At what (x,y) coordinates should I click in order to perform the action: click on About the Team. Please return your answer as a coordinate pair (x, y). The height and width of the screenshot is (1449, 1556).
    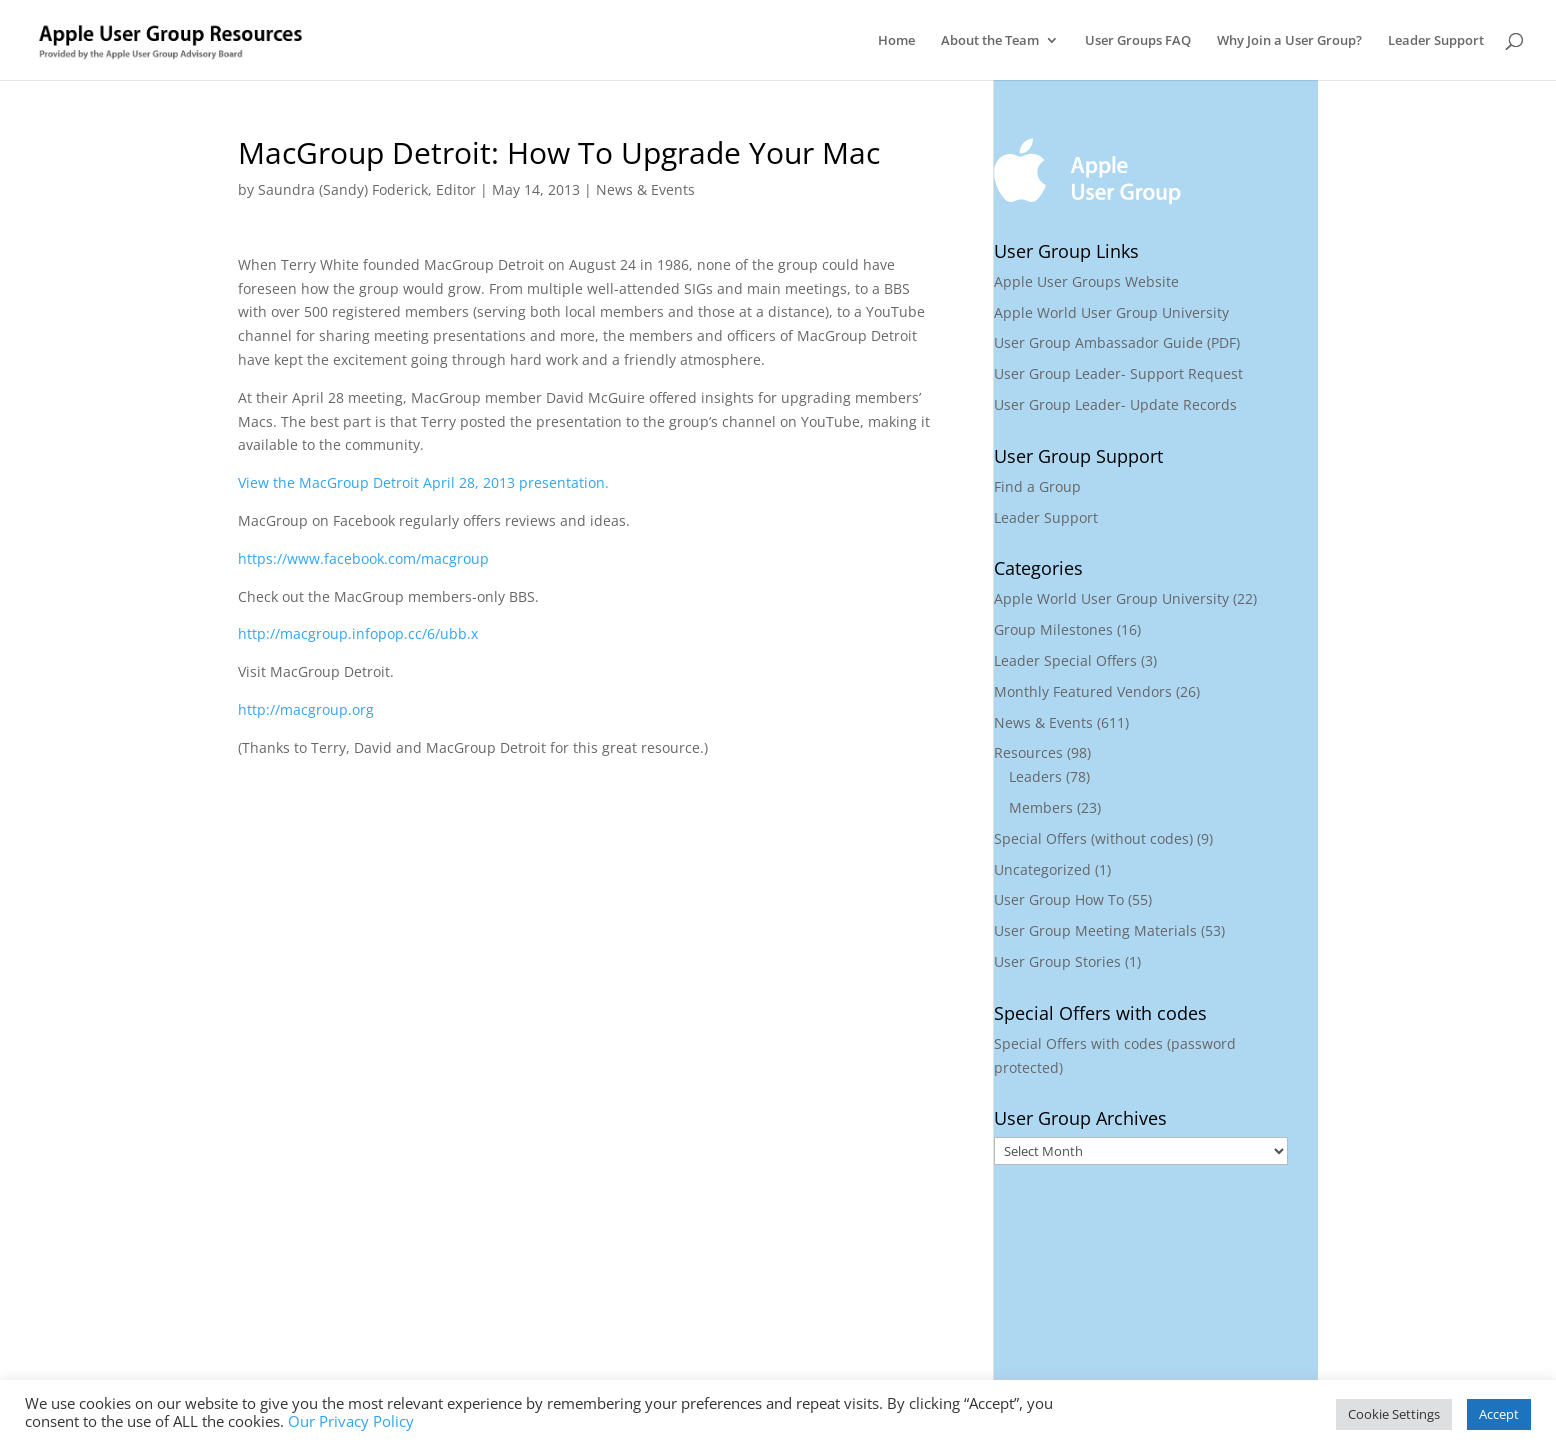
    Looking at the image, I should click on (990, 41).